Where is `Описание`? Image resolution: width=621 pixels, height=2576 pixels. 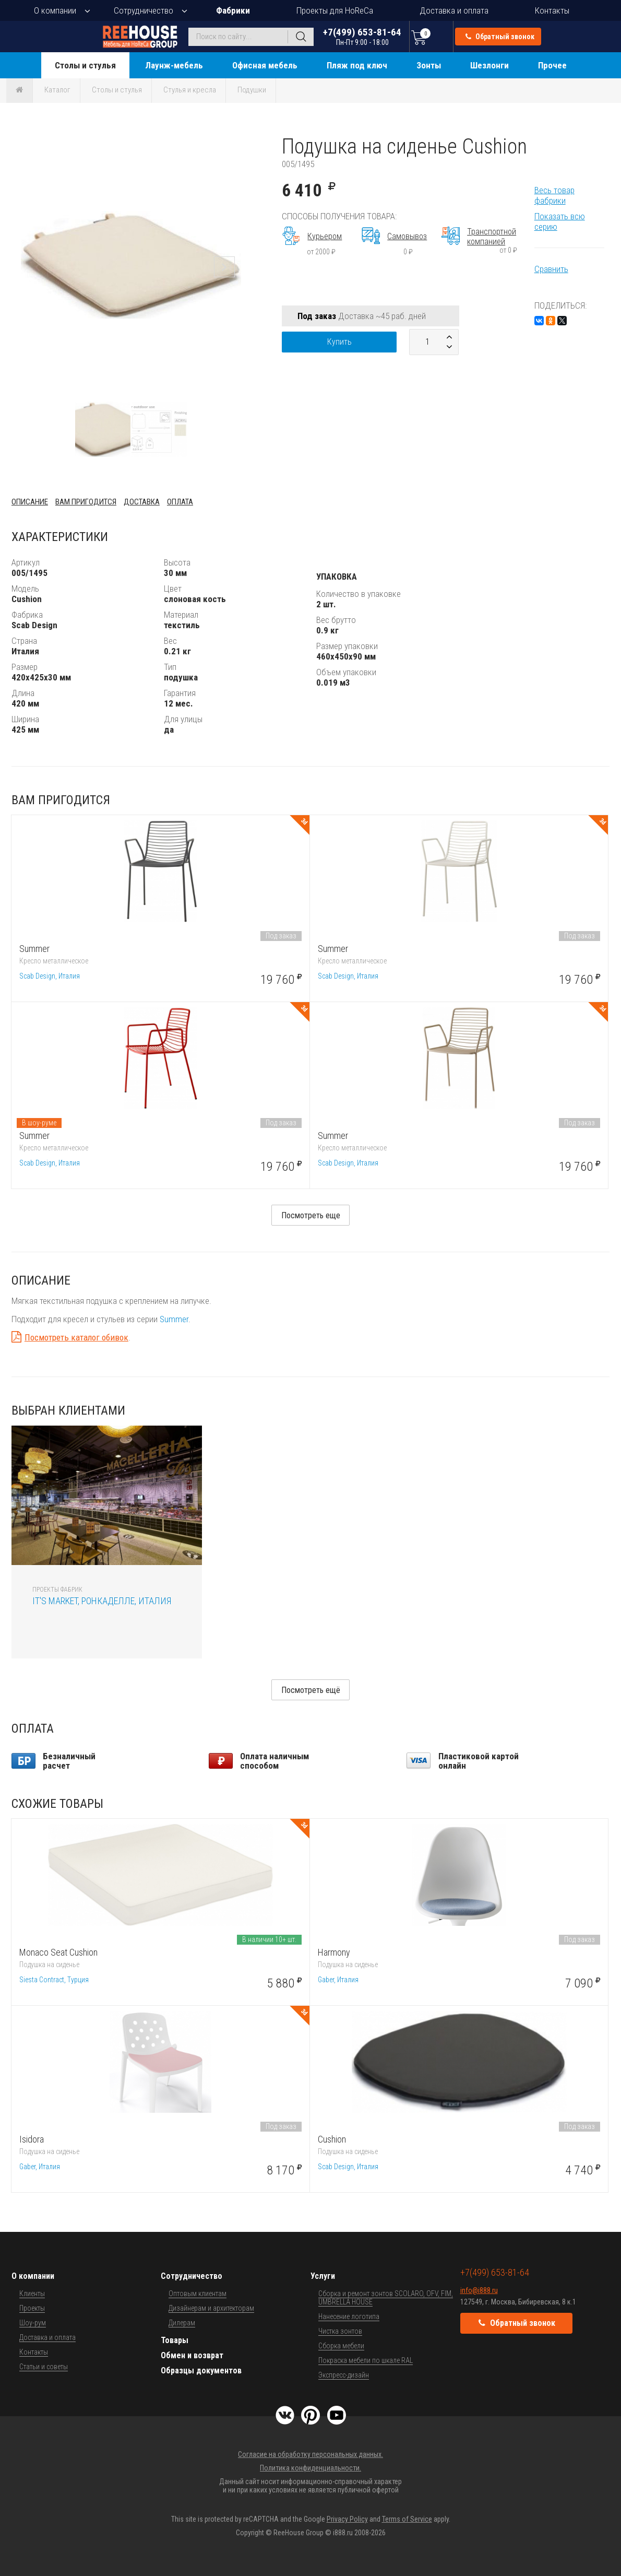 Описание is located at coordinates (29, 502).